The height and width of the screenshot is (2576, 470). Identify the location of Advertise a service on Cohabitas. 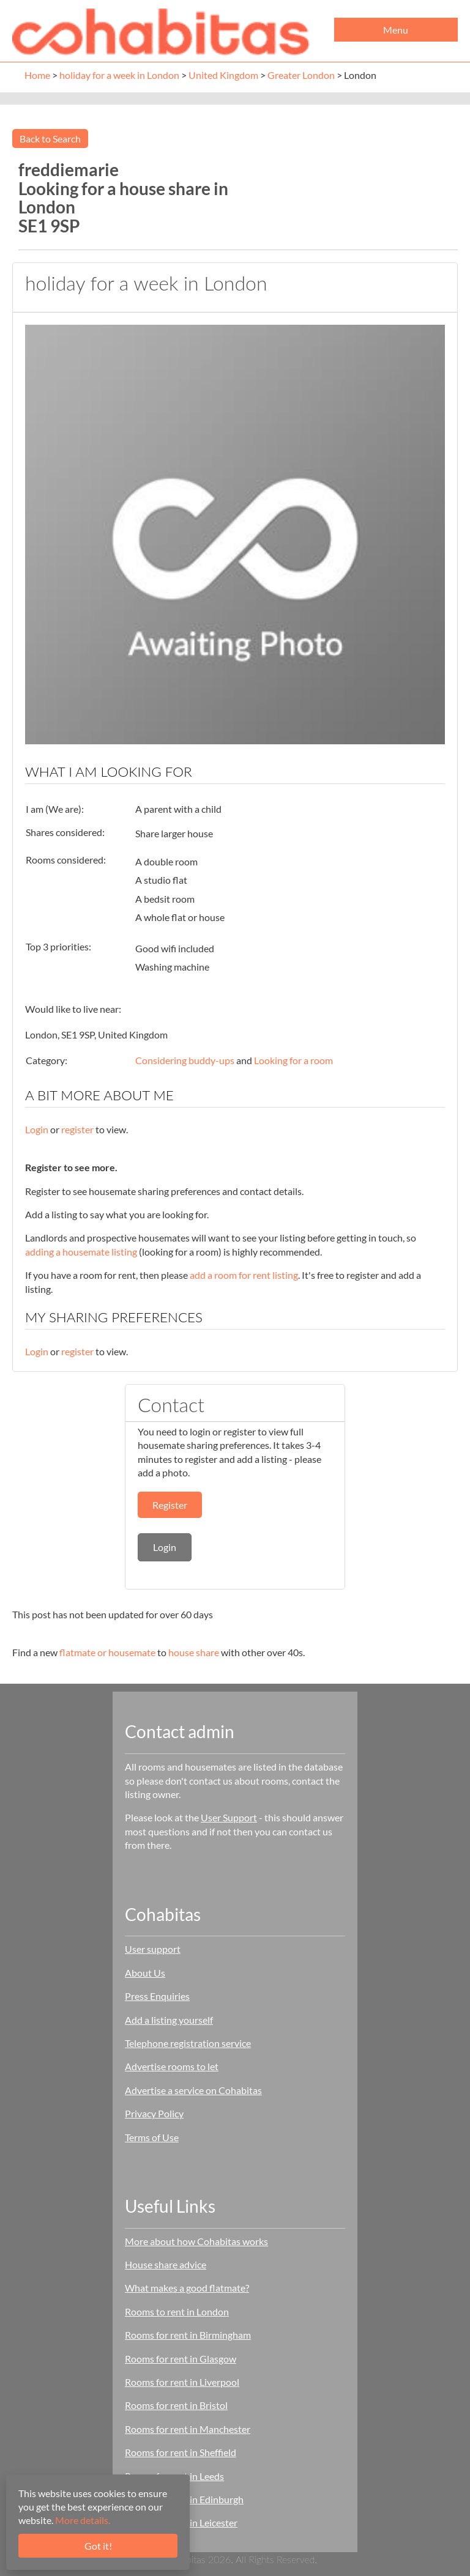
(193, 2090).